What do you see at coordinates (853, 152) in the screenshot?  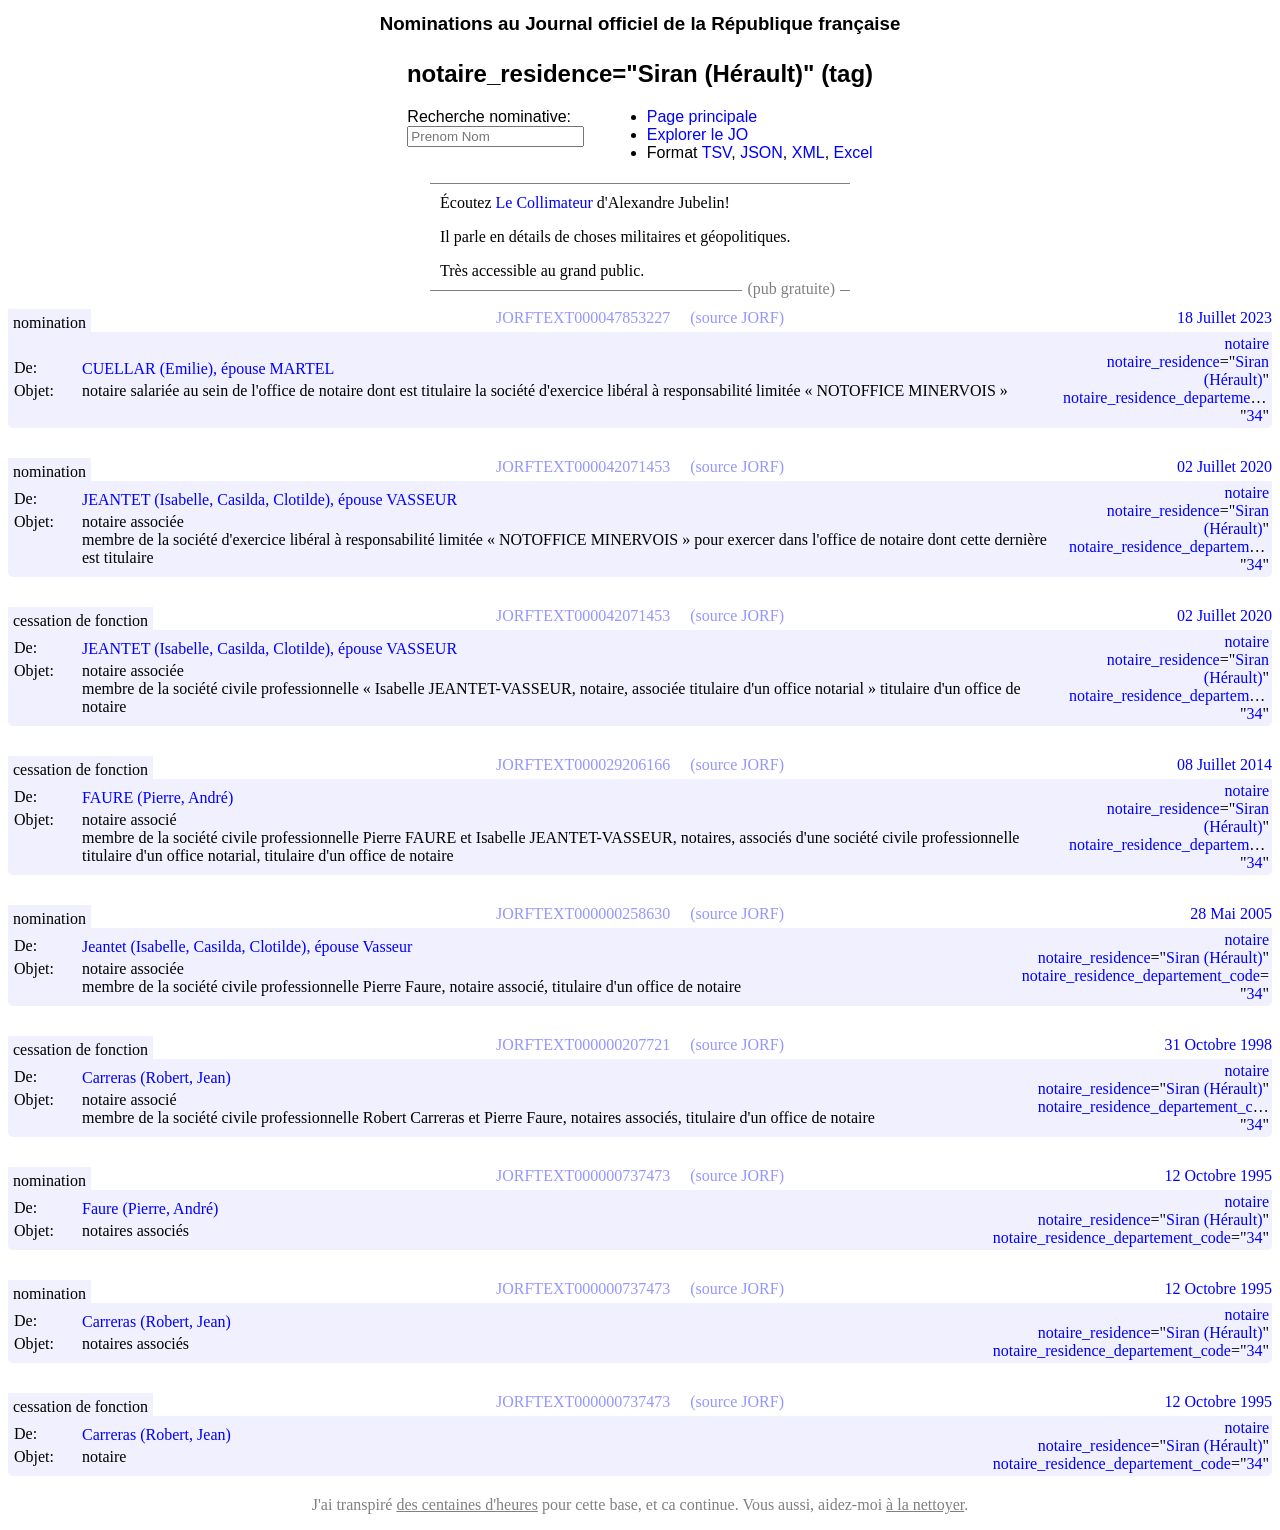 I see `Excel` at bounding box center [853, 152].